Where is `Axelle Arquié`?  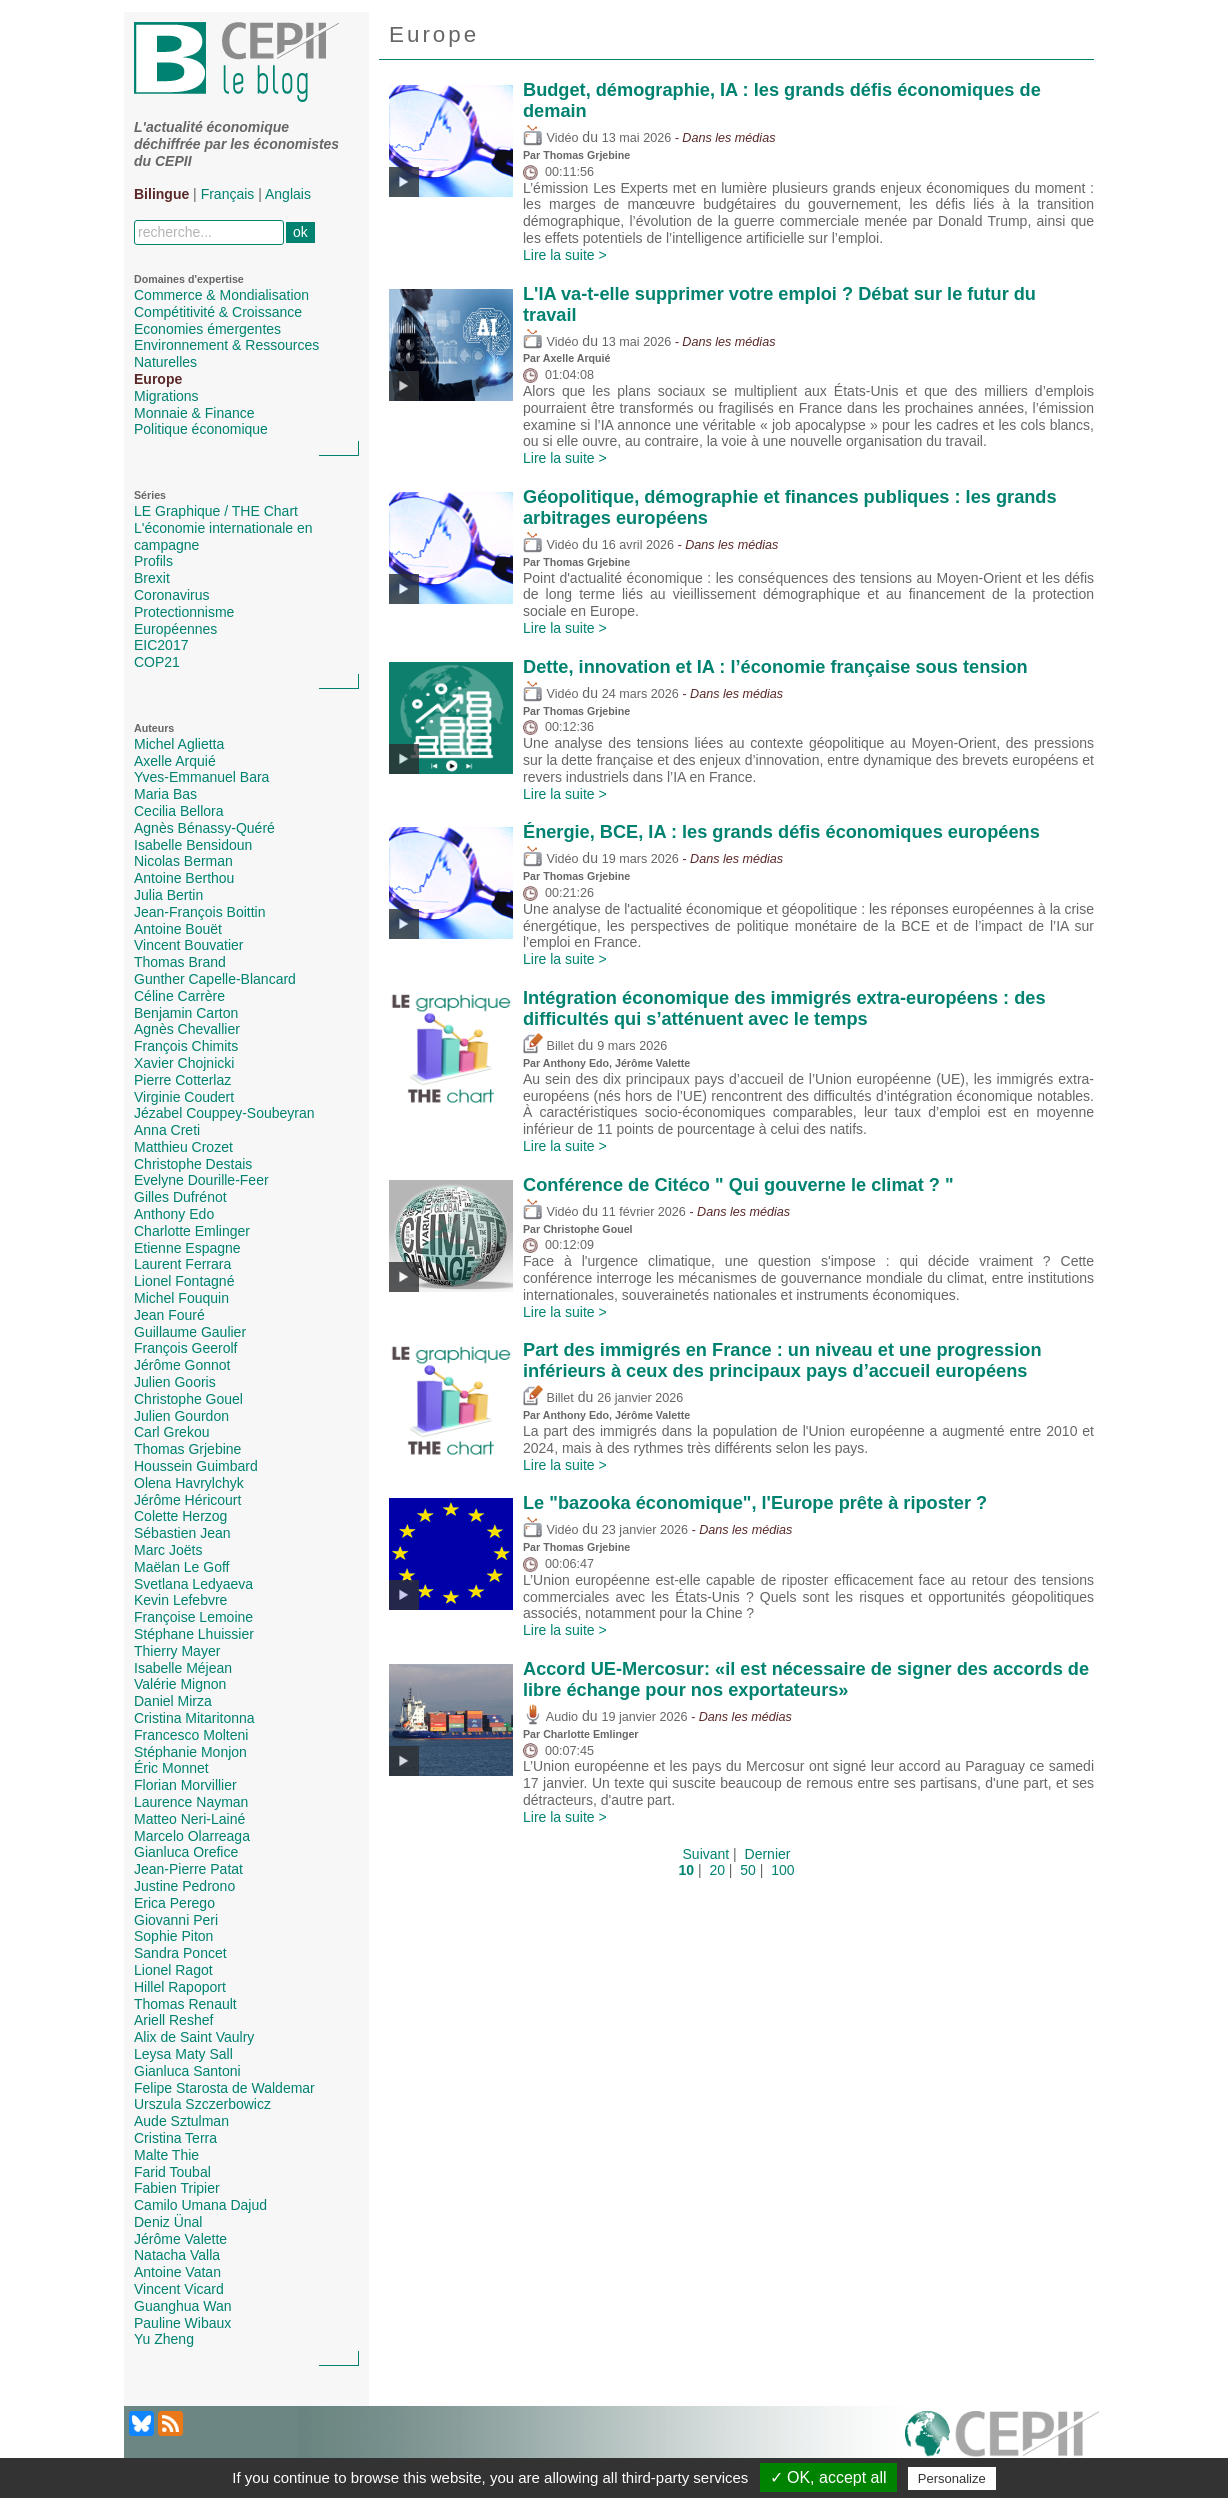 Axelle Arquié is located at coordinates (175, 761).